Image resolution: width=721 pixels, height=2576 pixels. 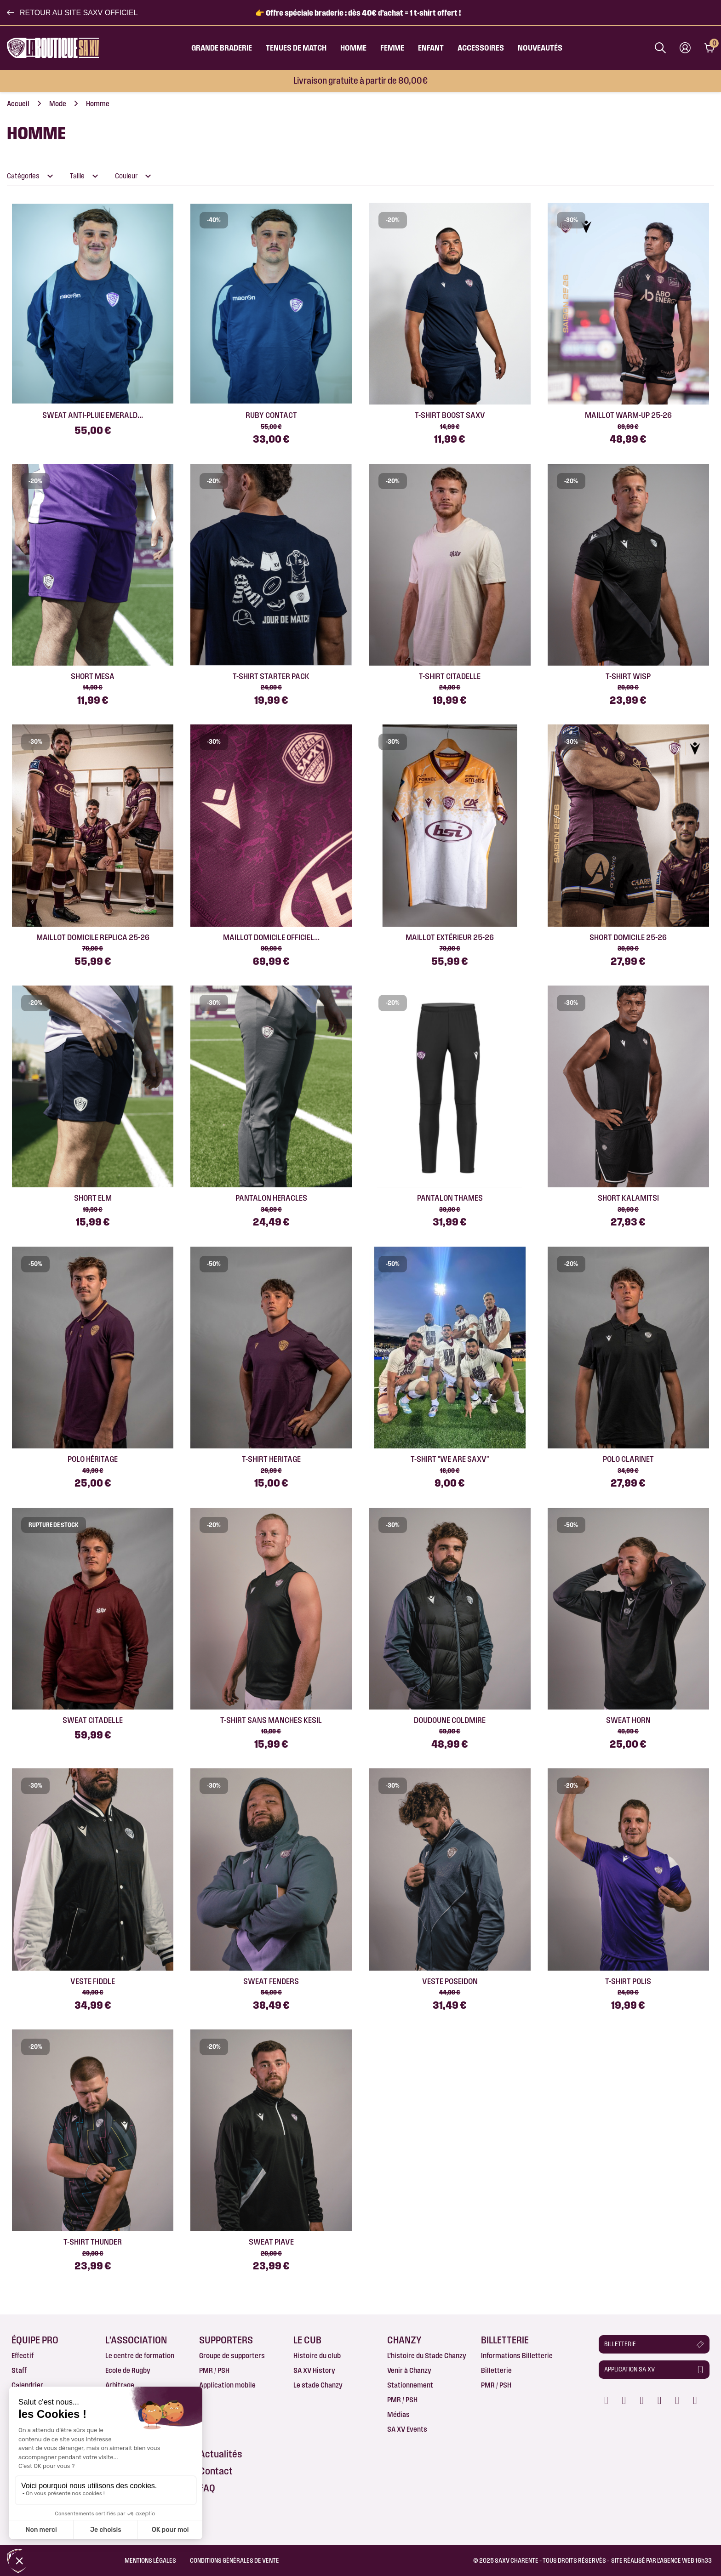 What do you see at coordinates (407, 2429) in the screenshot?
I see `SA XV Events` at bounding box center [407, 2429].